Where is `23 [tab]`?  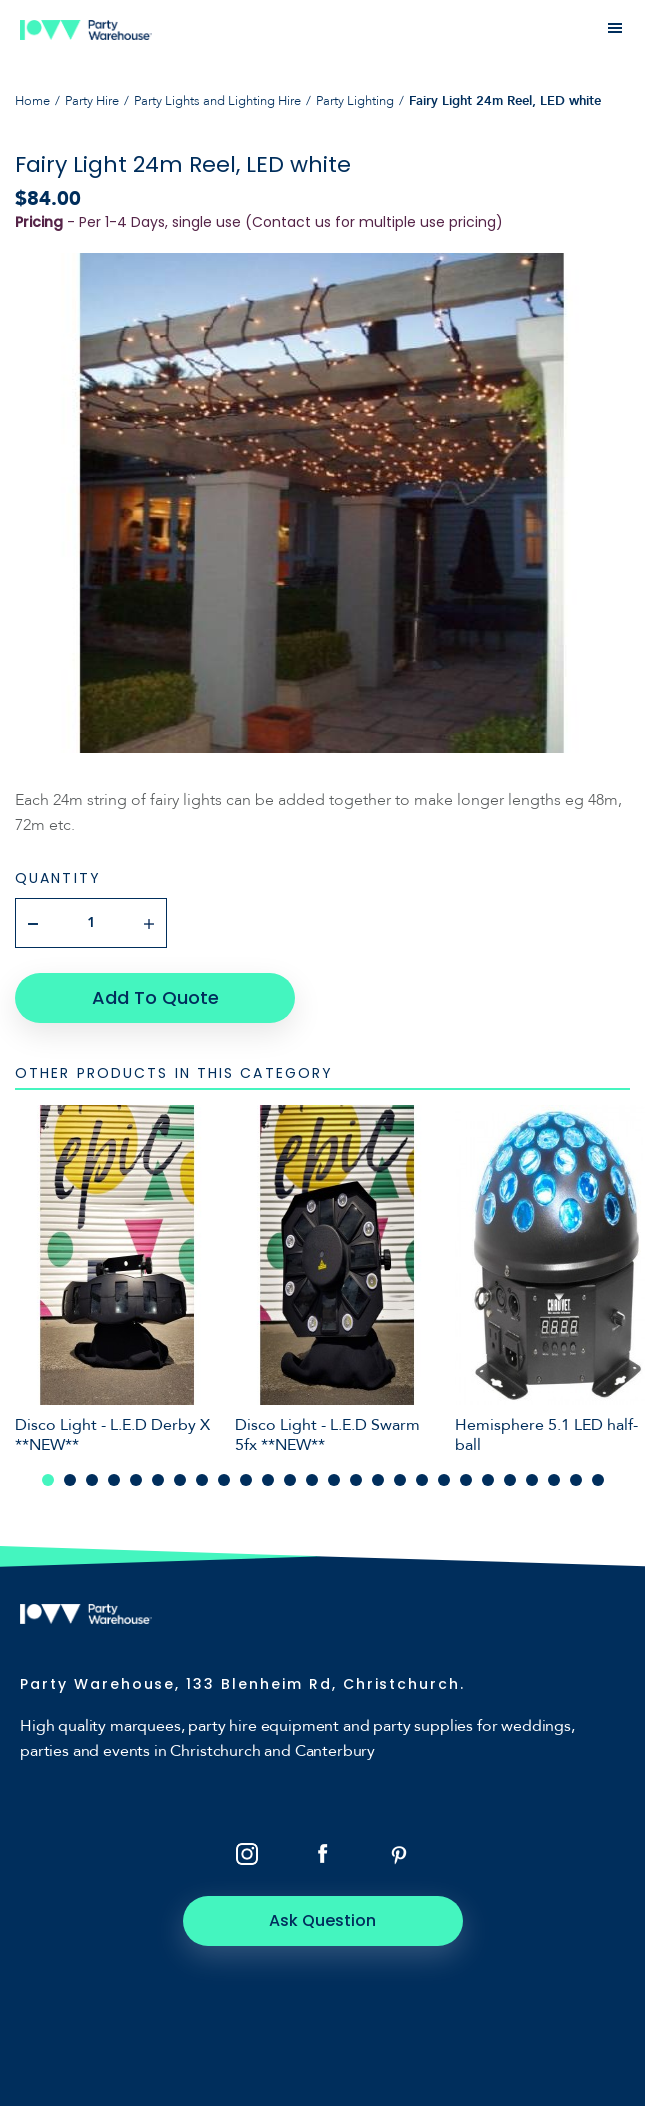 23 [tab] is located at coordinates (532, 1480).